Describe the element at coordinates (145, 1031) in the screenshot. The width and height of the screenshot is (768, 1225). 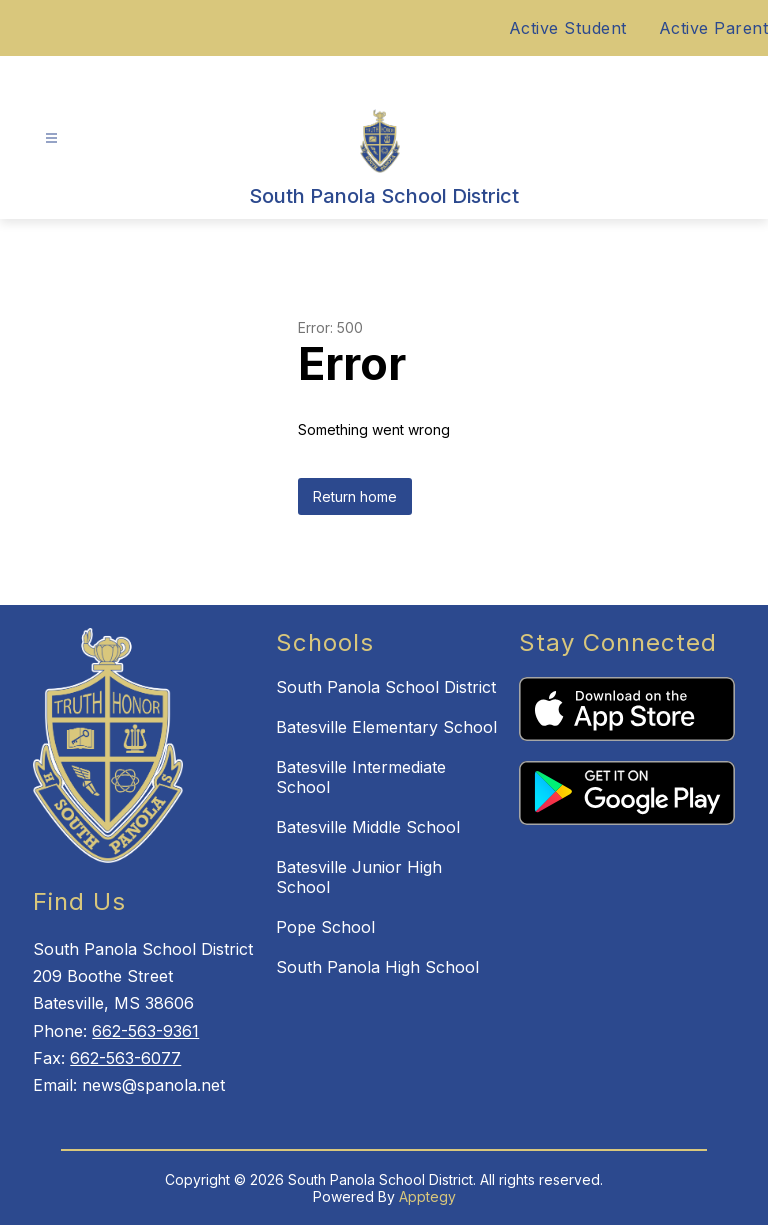
I see `662-563-9361` at that location.